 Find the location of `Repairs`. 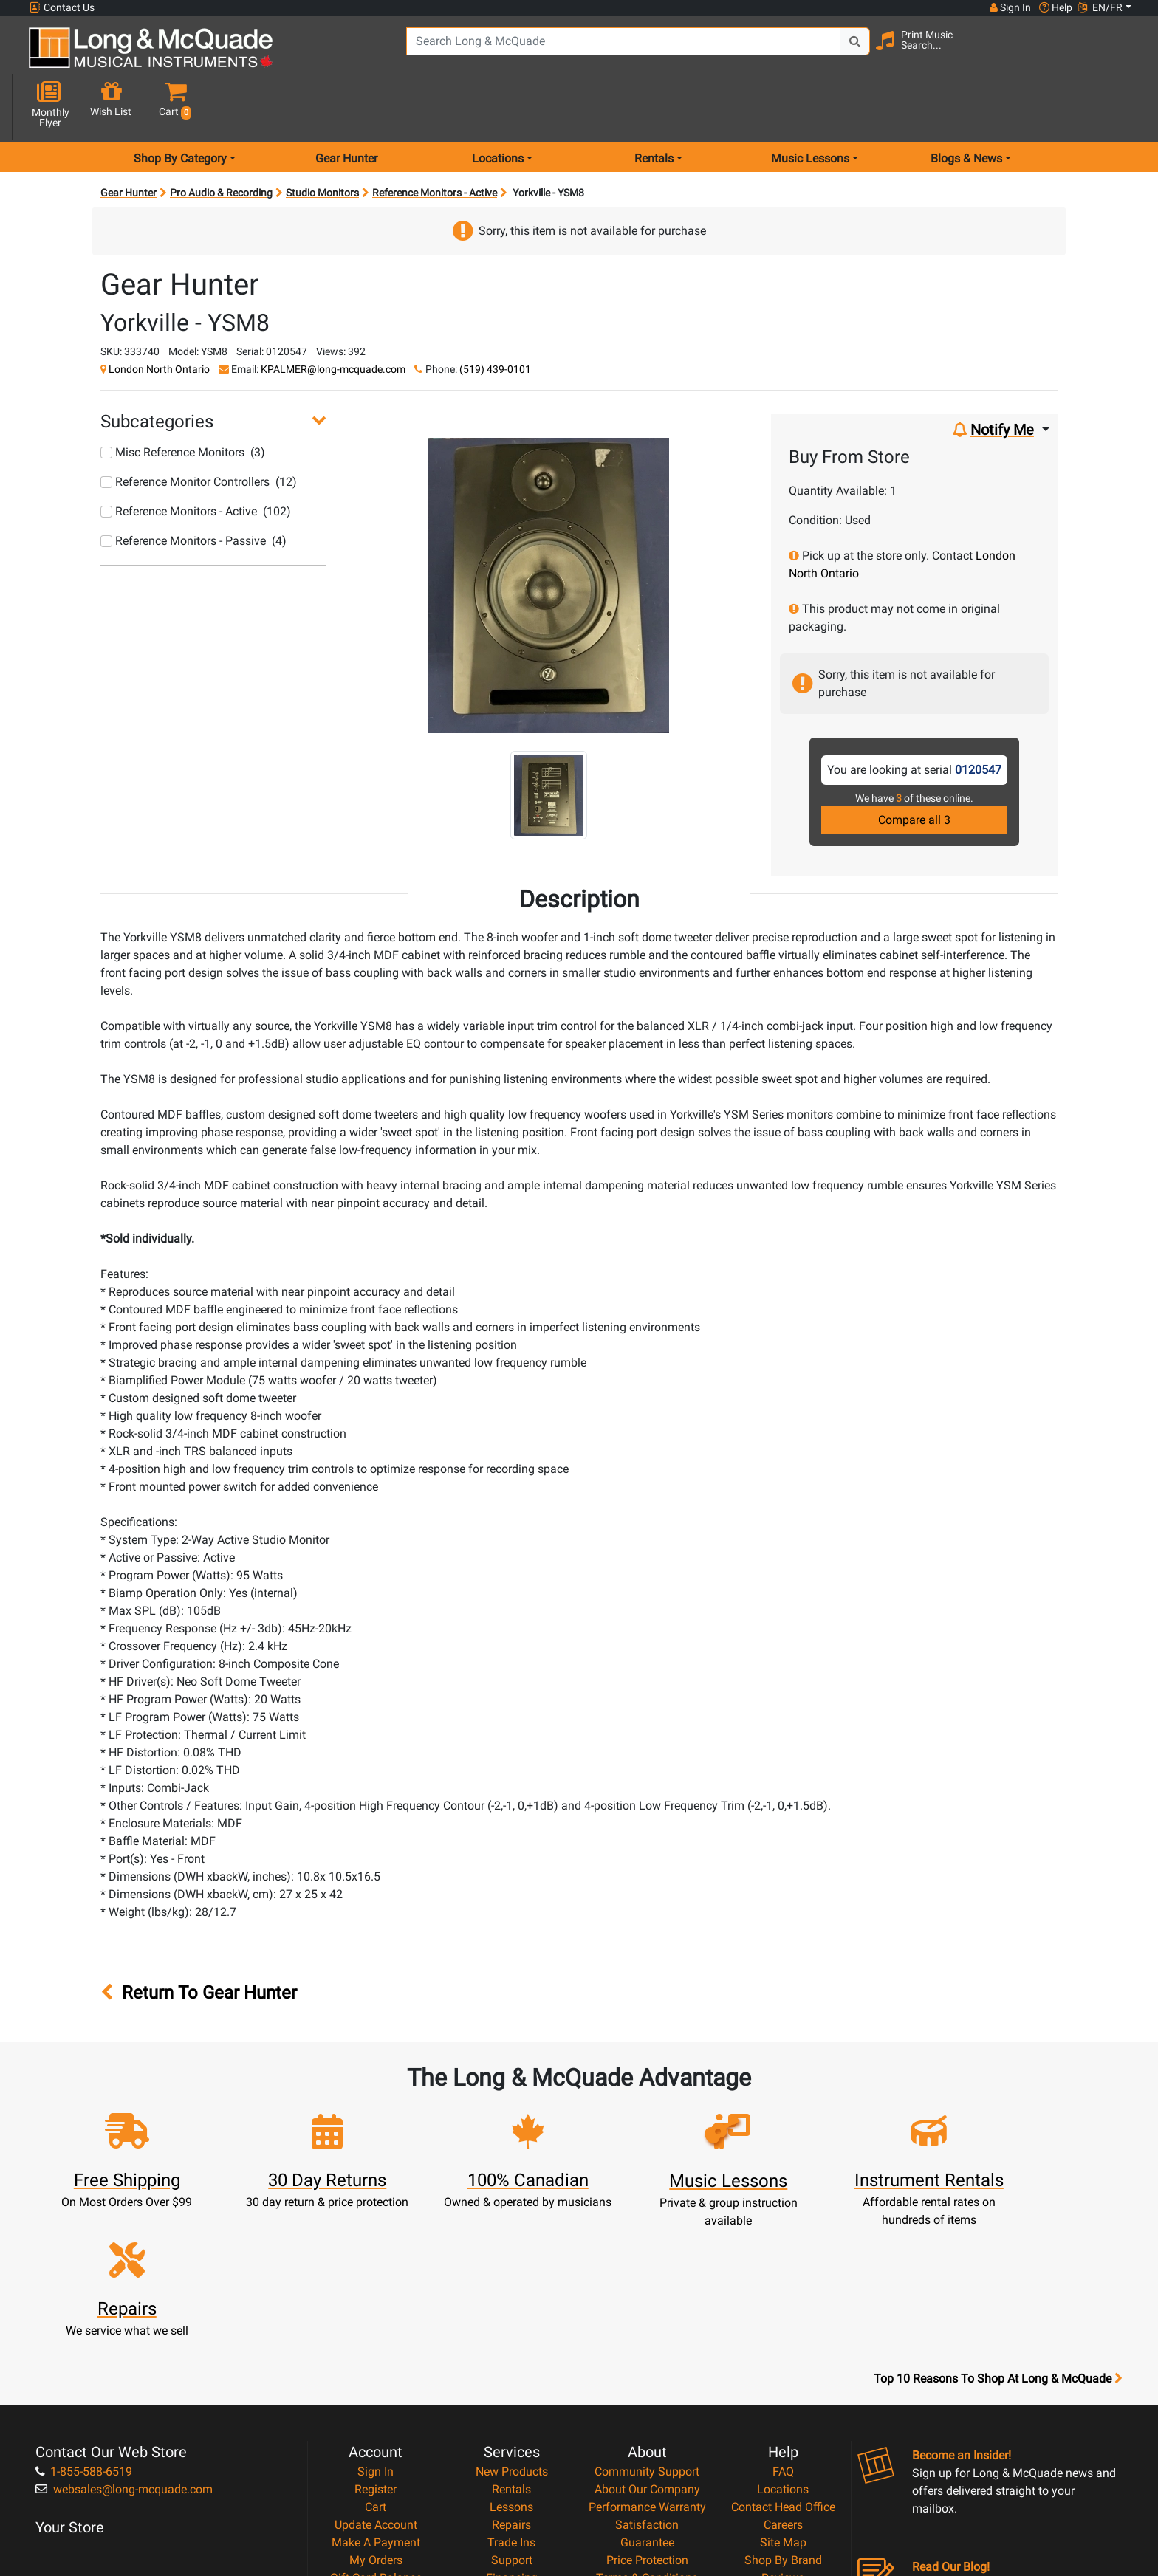

Repairs is located at coordinates (511, 2361).